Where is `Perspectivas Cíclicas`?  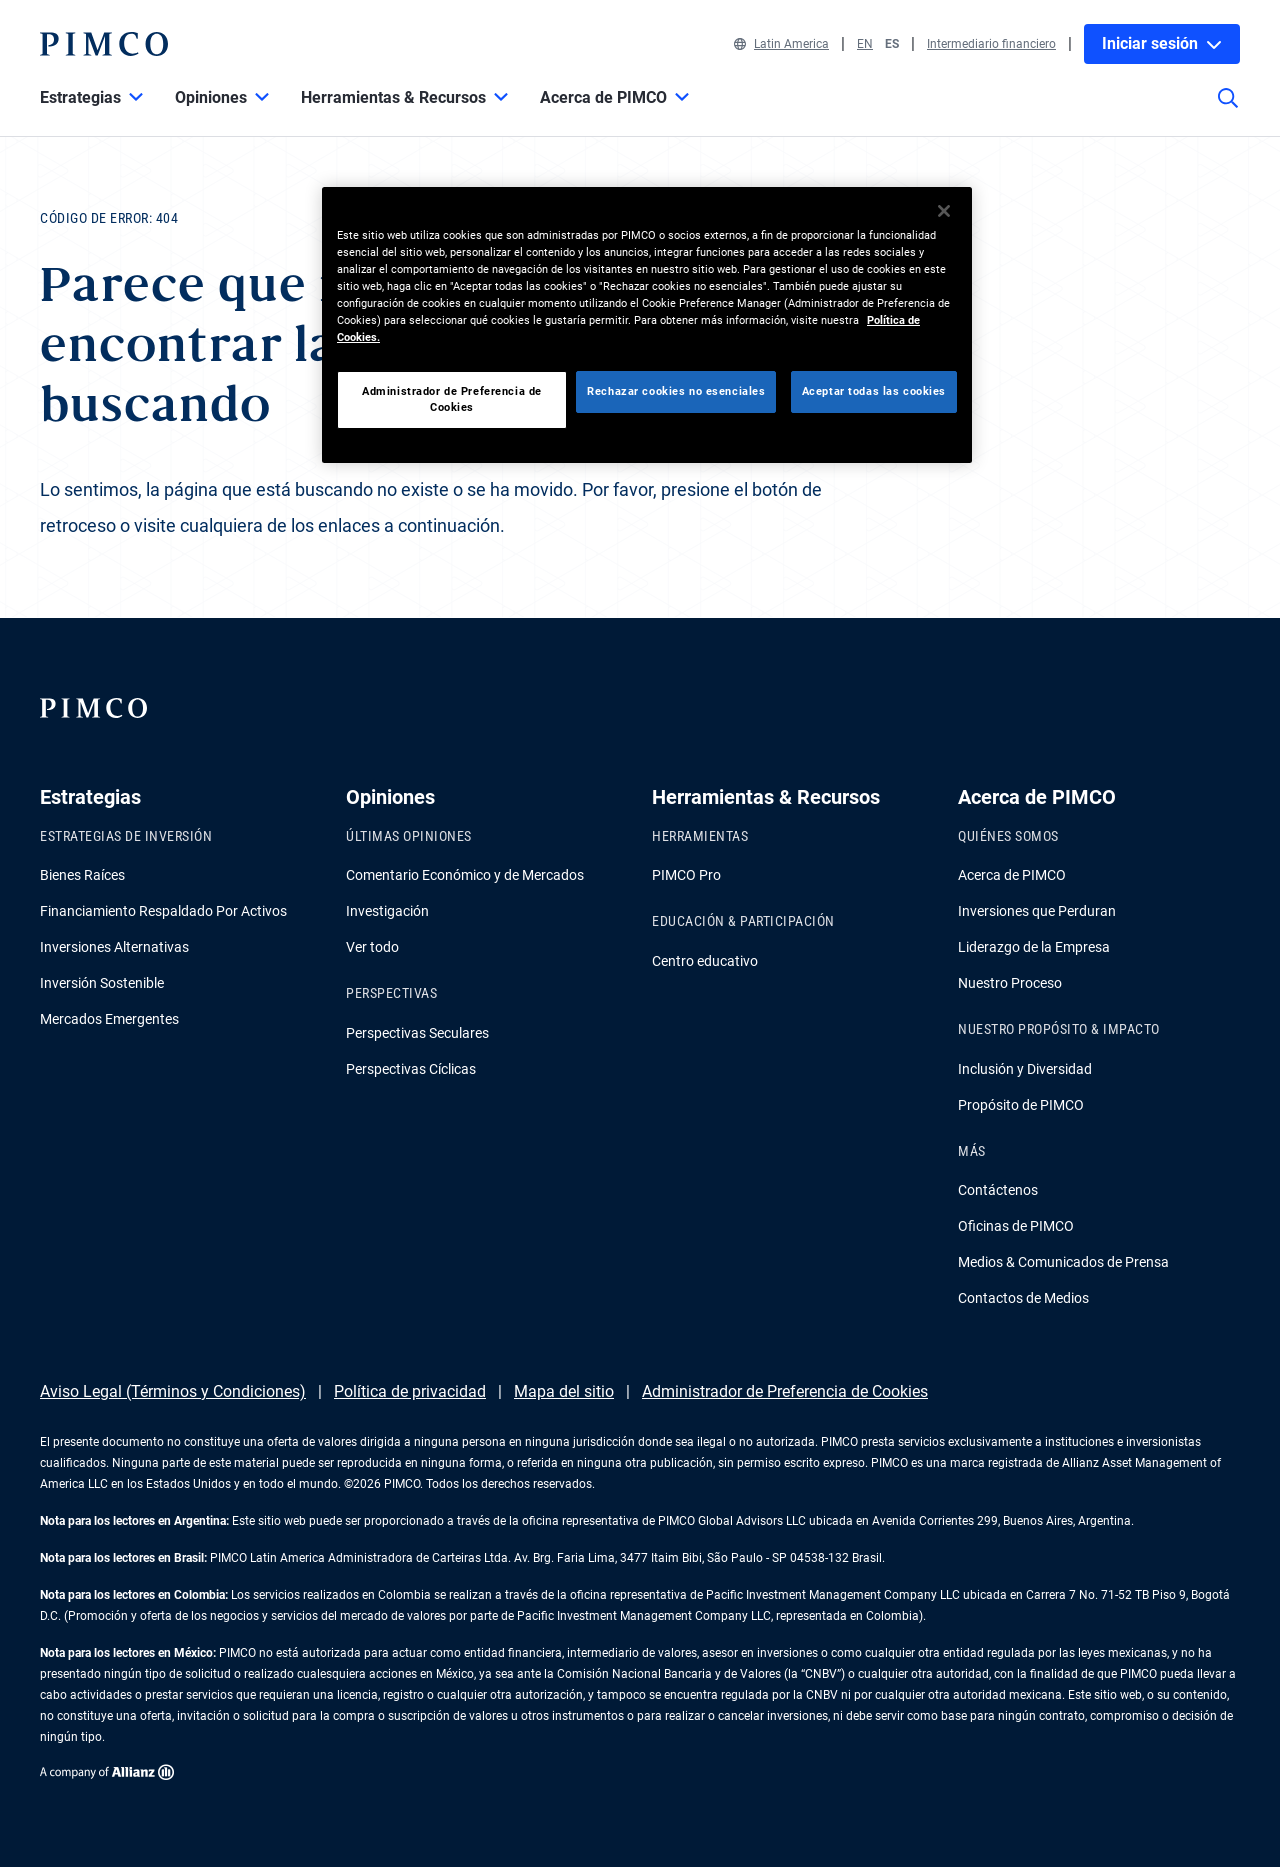 Perspectivas Cíclicas is located at coordinates (411, 1069).